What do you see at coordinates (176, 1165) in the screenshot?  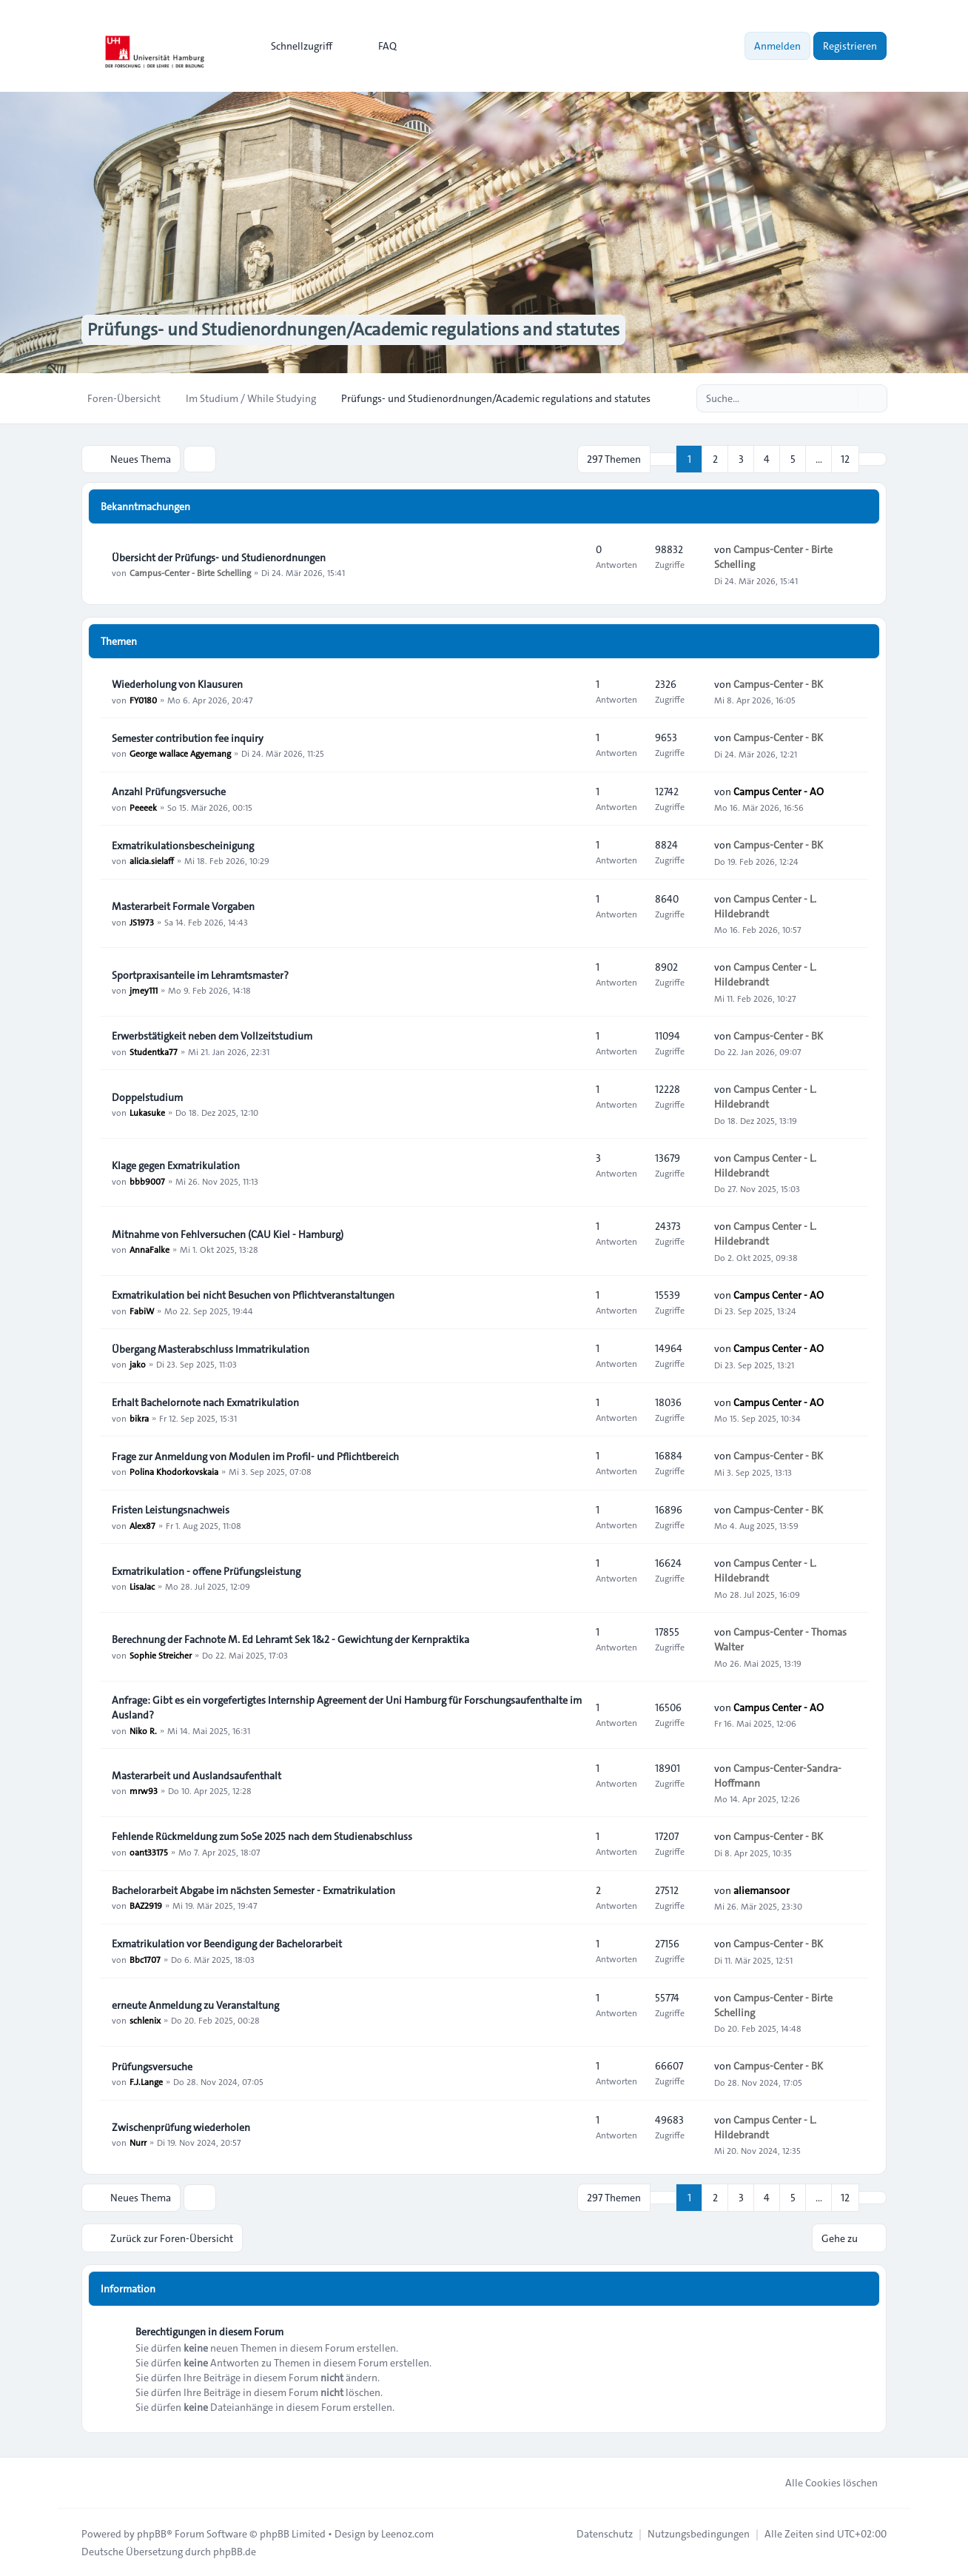 I see `Klage gegen Exmatrikulation` at bounding box center [176, 1165].